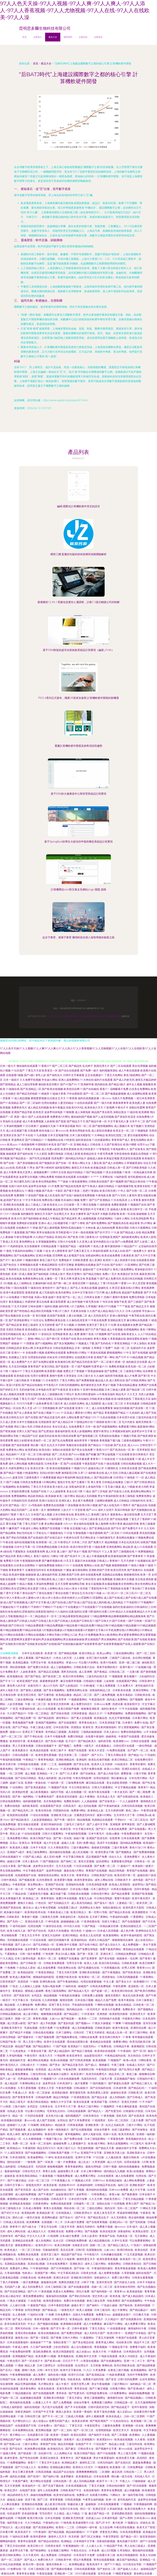 The height and width of the screenshot is (2576, 157). Describe the element at coordinates (60, 2434) in the screenshot. I see `欧美第一页福利` at that location.